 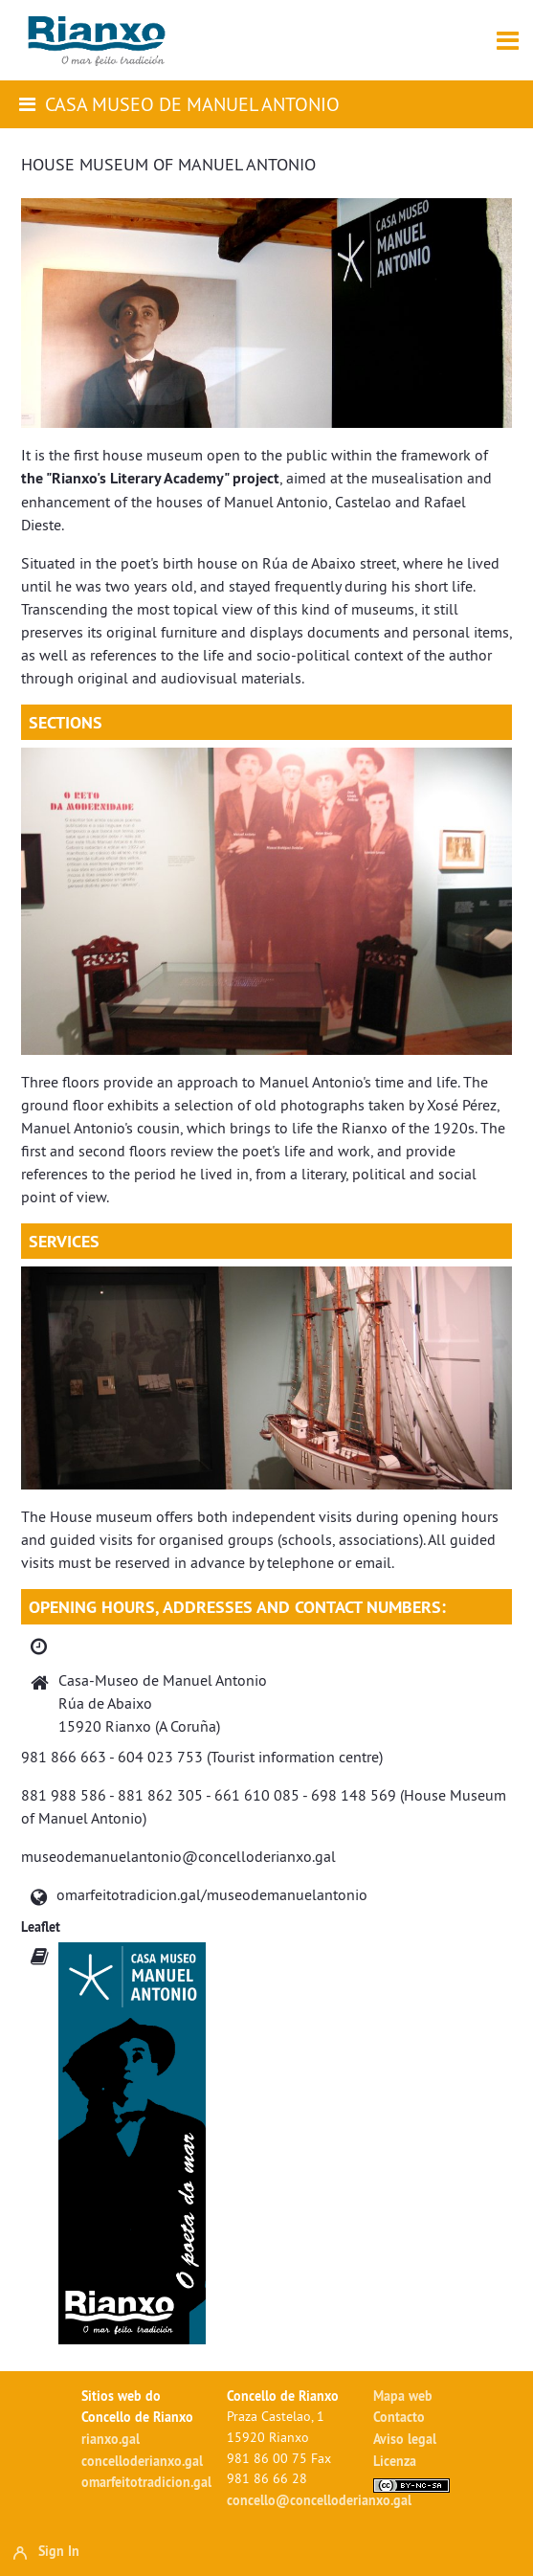 What do you see at coordinates (192, 104) in the screenshot?
I see `Casa Museo de Manuel Antonio` at bounding box center [192, 104].